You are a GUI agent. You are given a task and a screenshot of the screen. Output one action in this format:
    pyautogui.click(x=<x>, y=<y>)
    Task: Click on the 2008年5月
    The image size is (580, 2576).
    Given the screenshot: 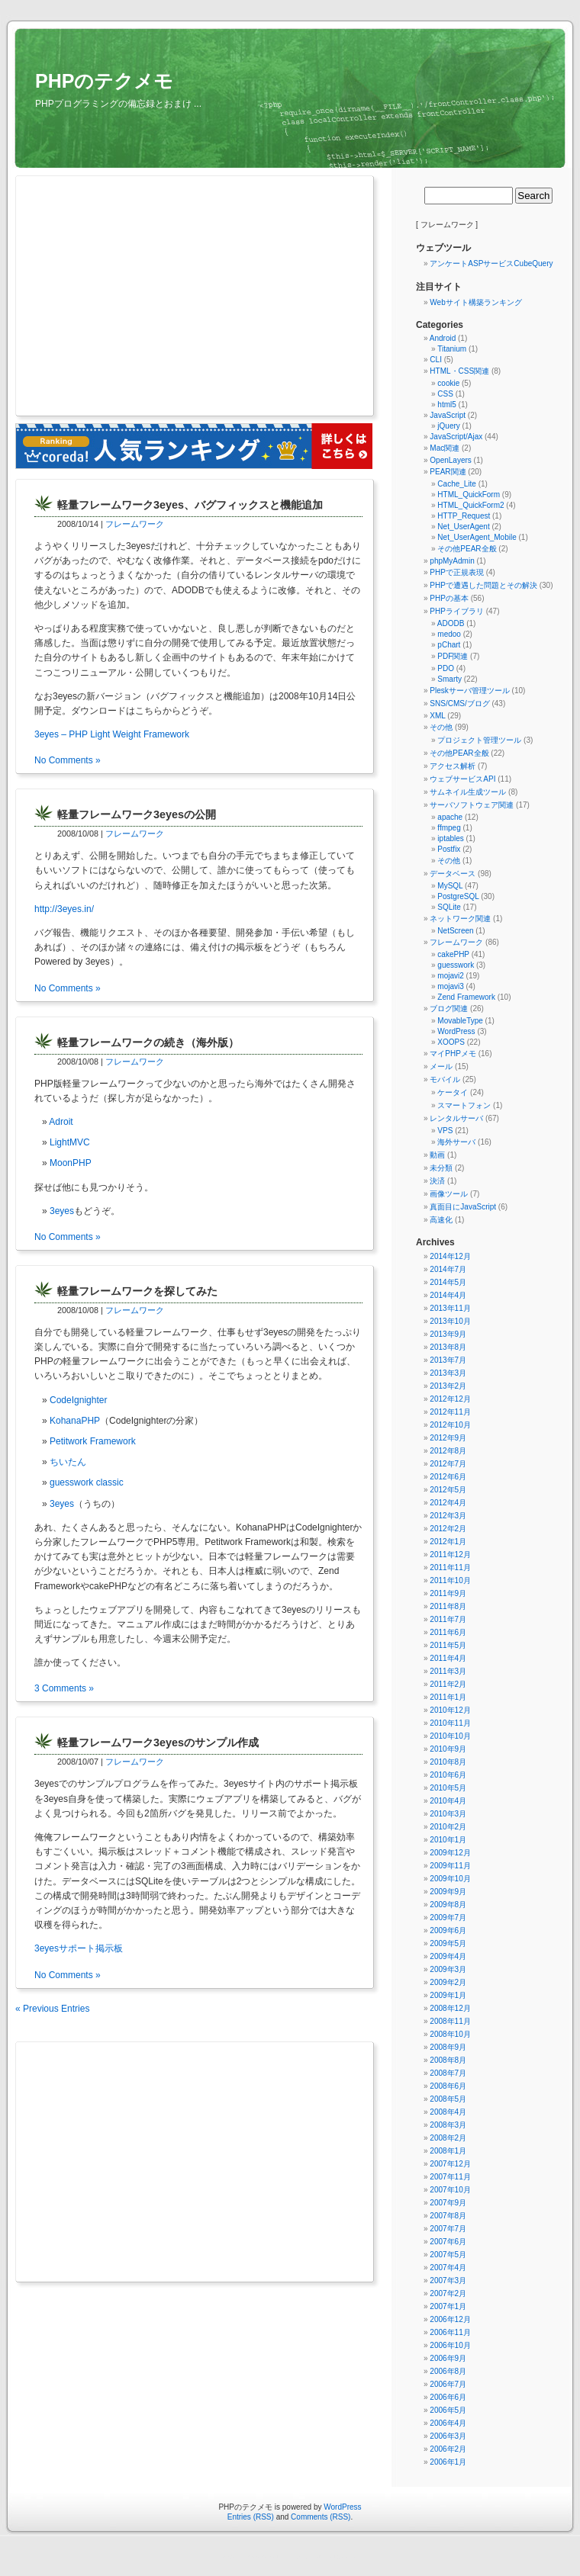 What is the action you would take?
    pyautogui.click(x=448, y=2099)
    